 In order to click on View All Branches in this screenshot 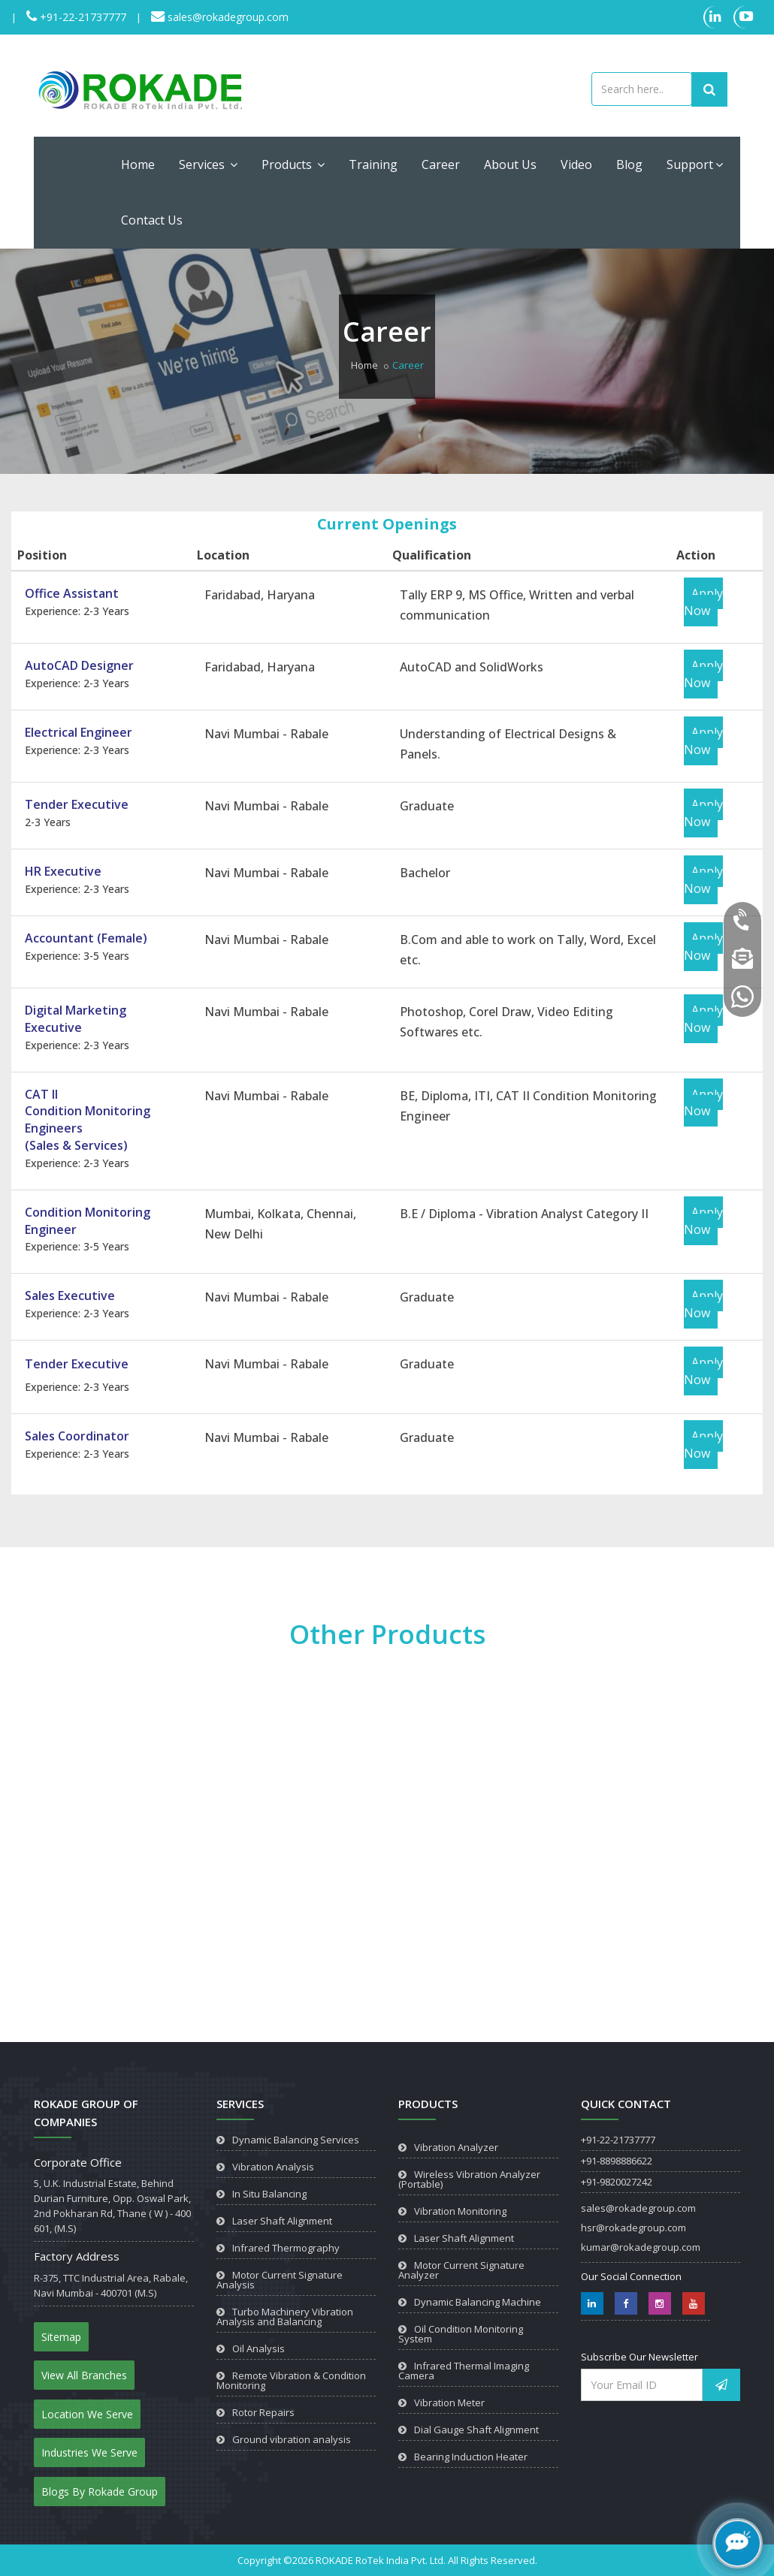, I will do `click(84, 2375)`.